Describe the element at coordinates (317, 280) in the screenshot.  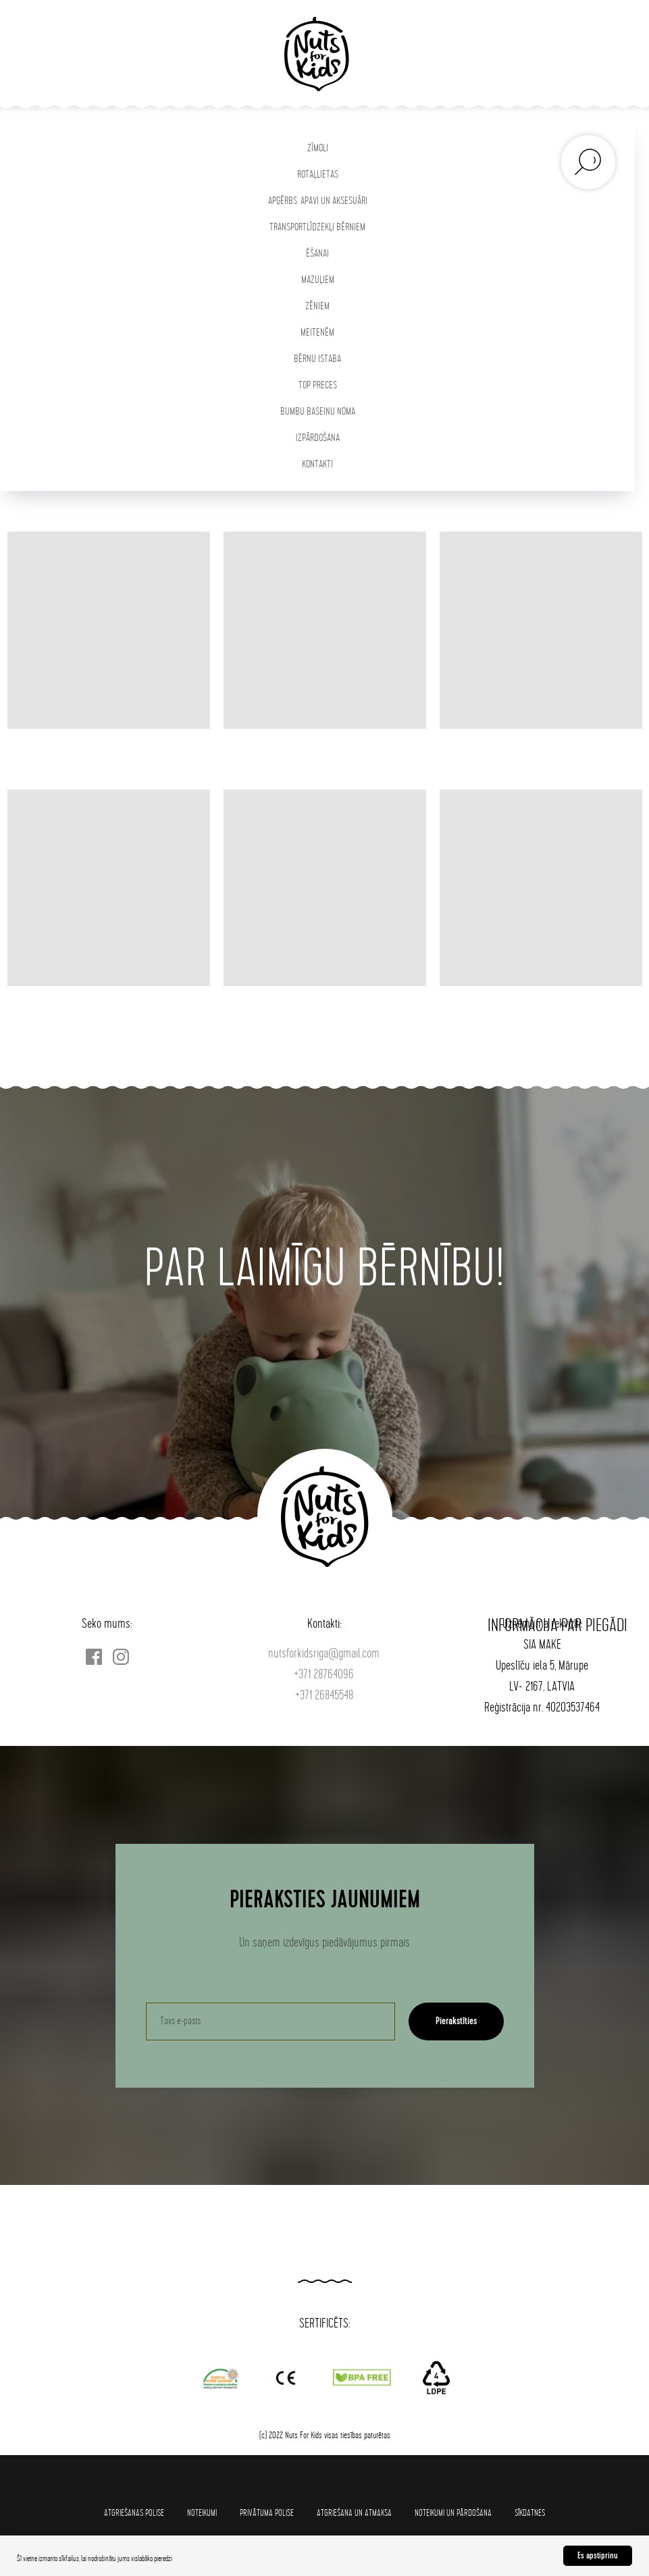
I see `MAZUĻIEM [button]` at that location.